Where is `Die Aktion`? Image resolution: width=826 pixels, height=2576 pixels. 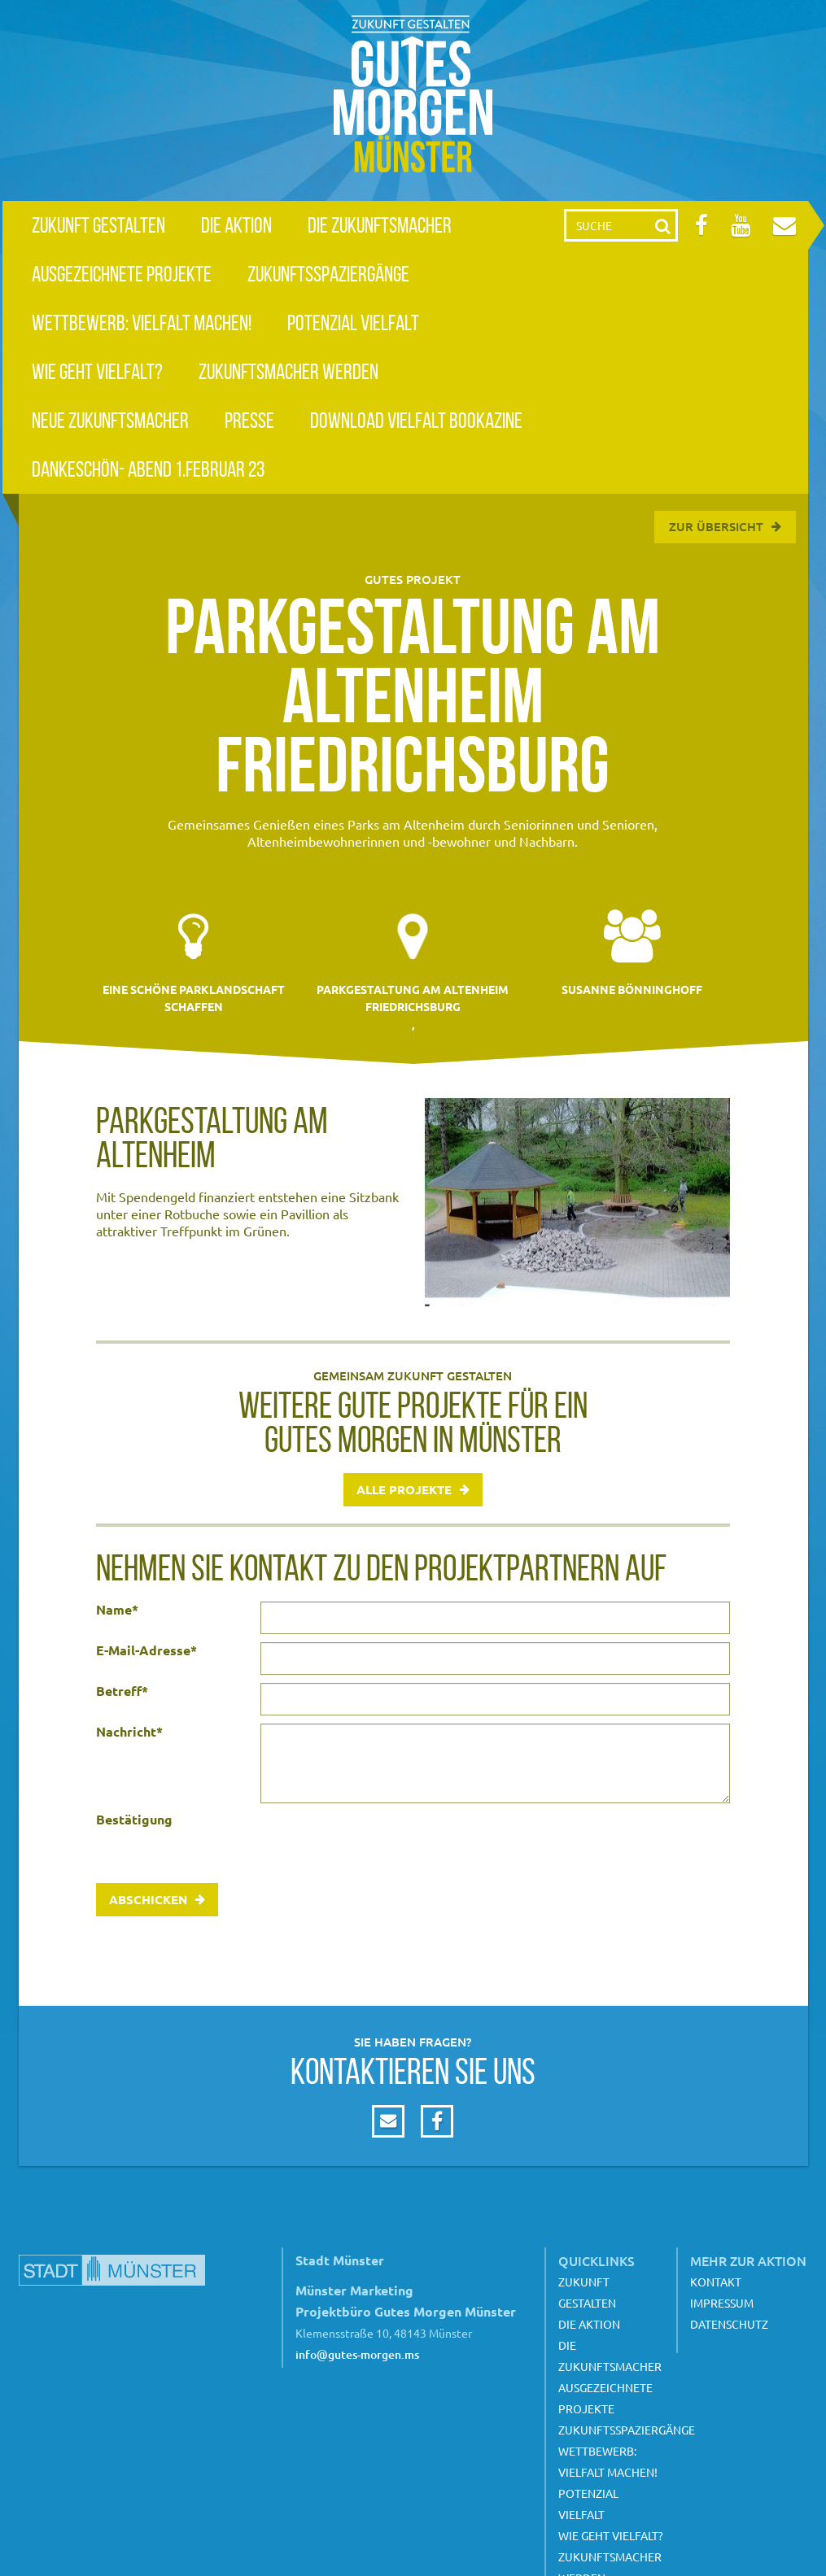
Die Aktion is located at coordinates (236, 225).